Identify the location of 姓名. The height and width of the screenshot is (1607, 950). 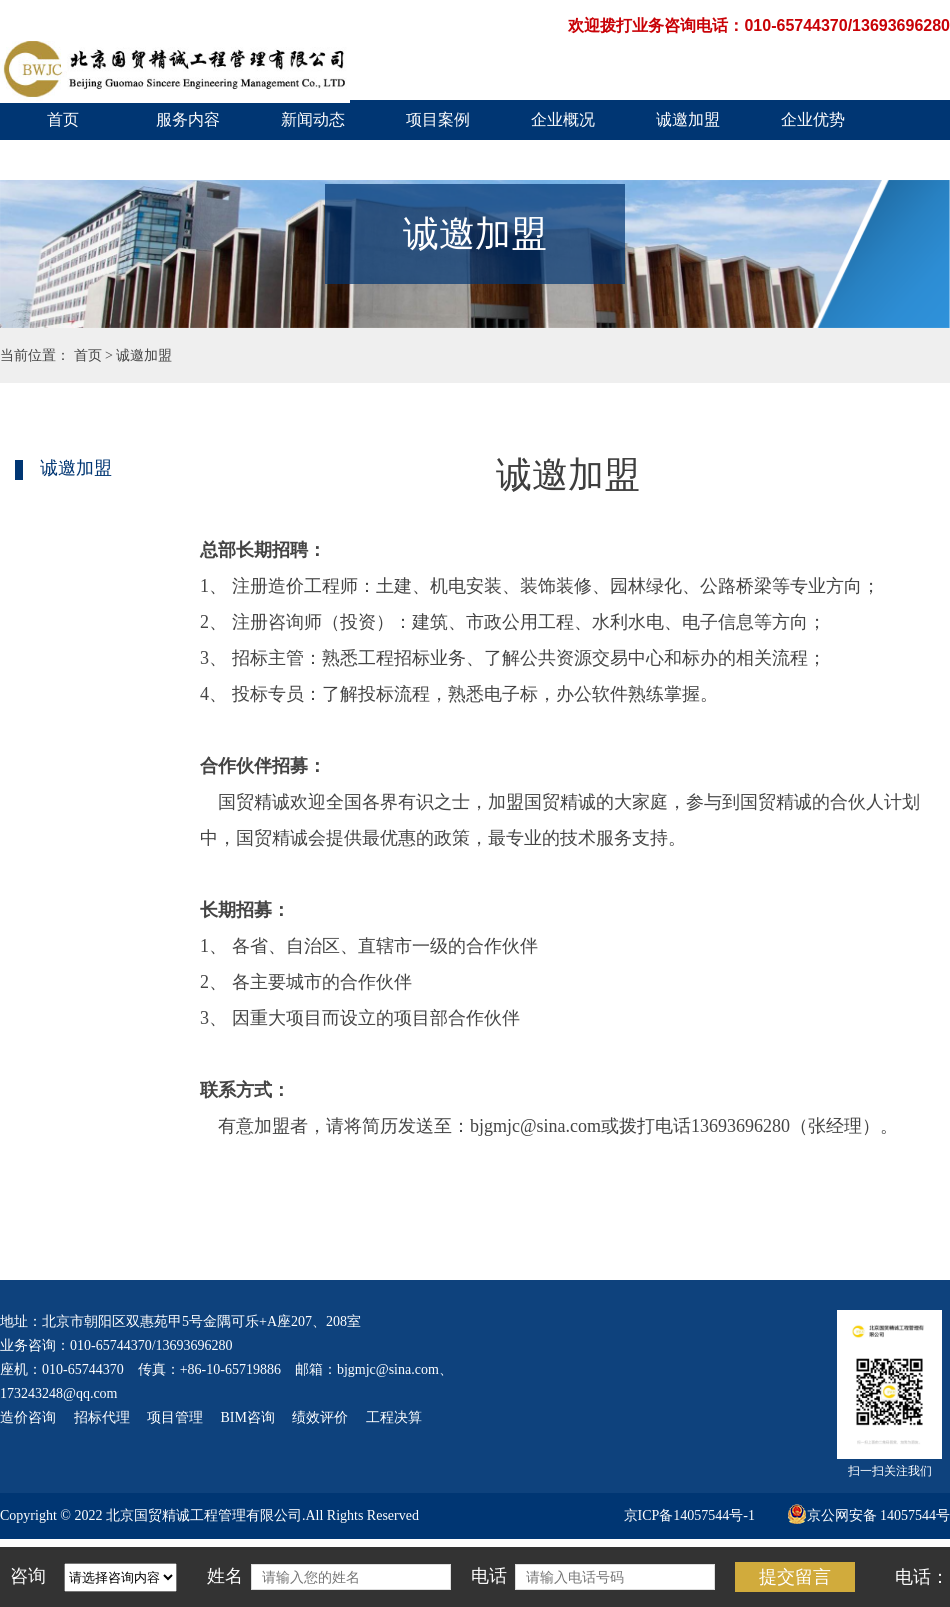
(225, 1576).